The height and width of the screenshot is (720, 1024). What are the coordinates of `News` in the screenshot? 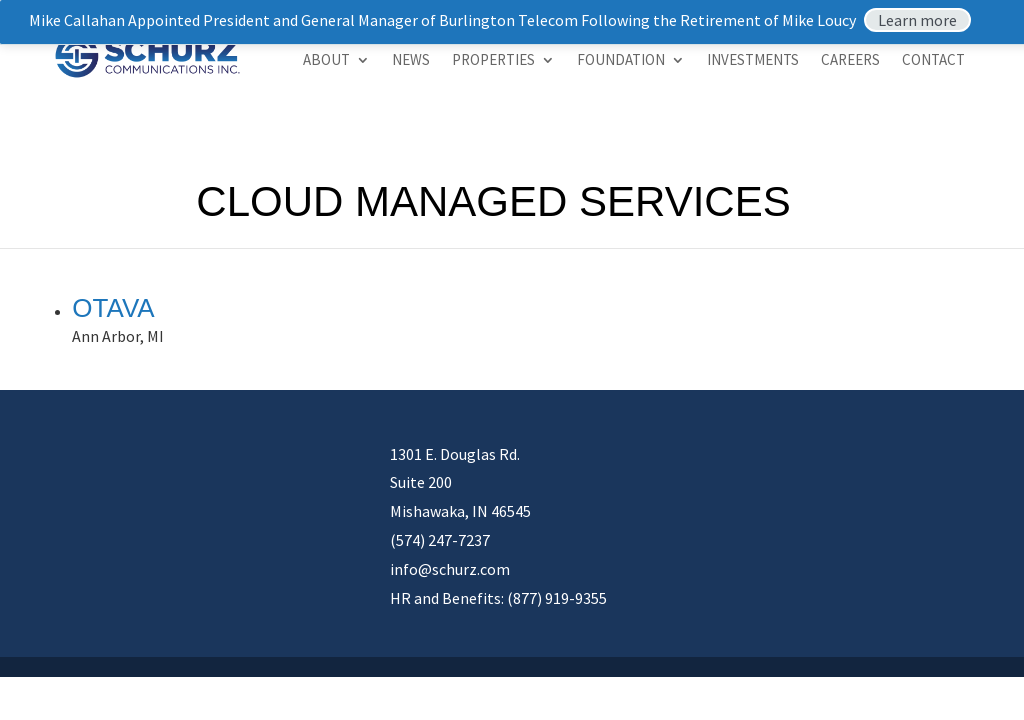 It's located at (411, 61).